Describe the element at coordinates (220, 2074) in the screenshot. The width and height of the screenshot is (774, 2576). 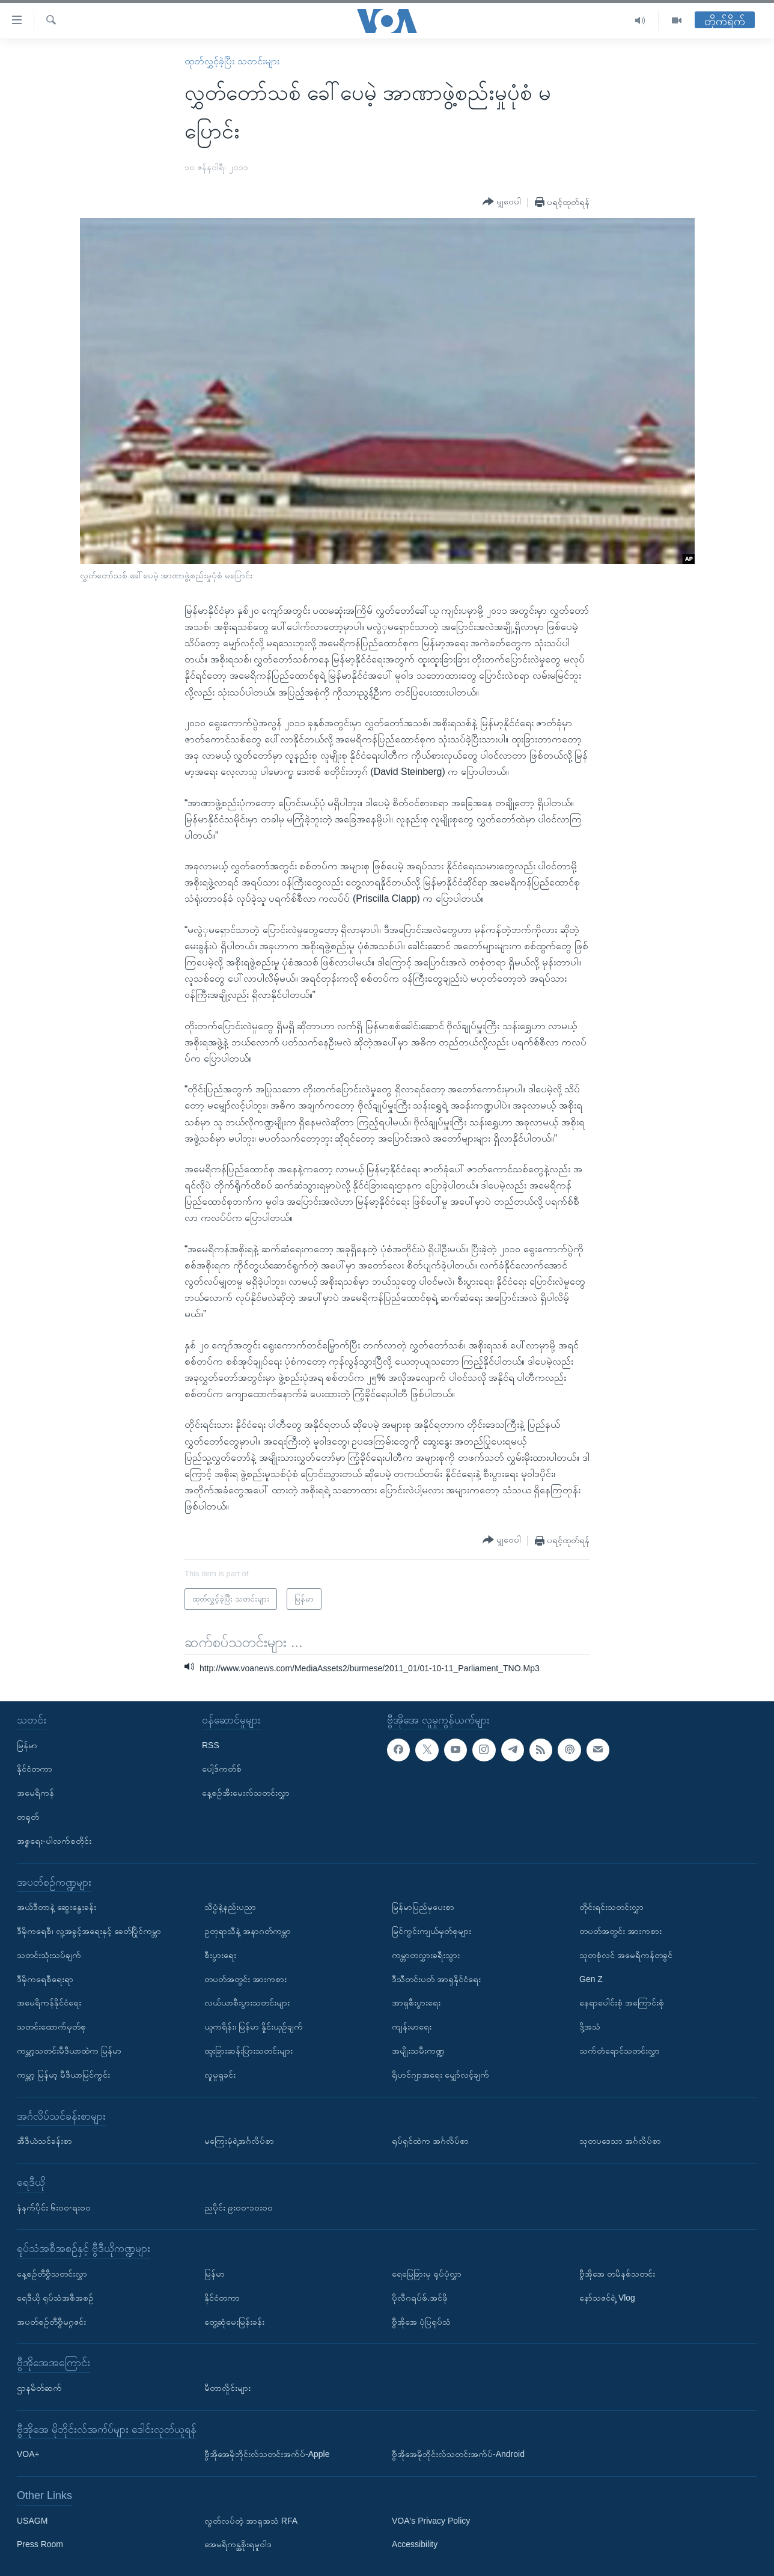
I see `လူမှုရှုခင်း` at that location.